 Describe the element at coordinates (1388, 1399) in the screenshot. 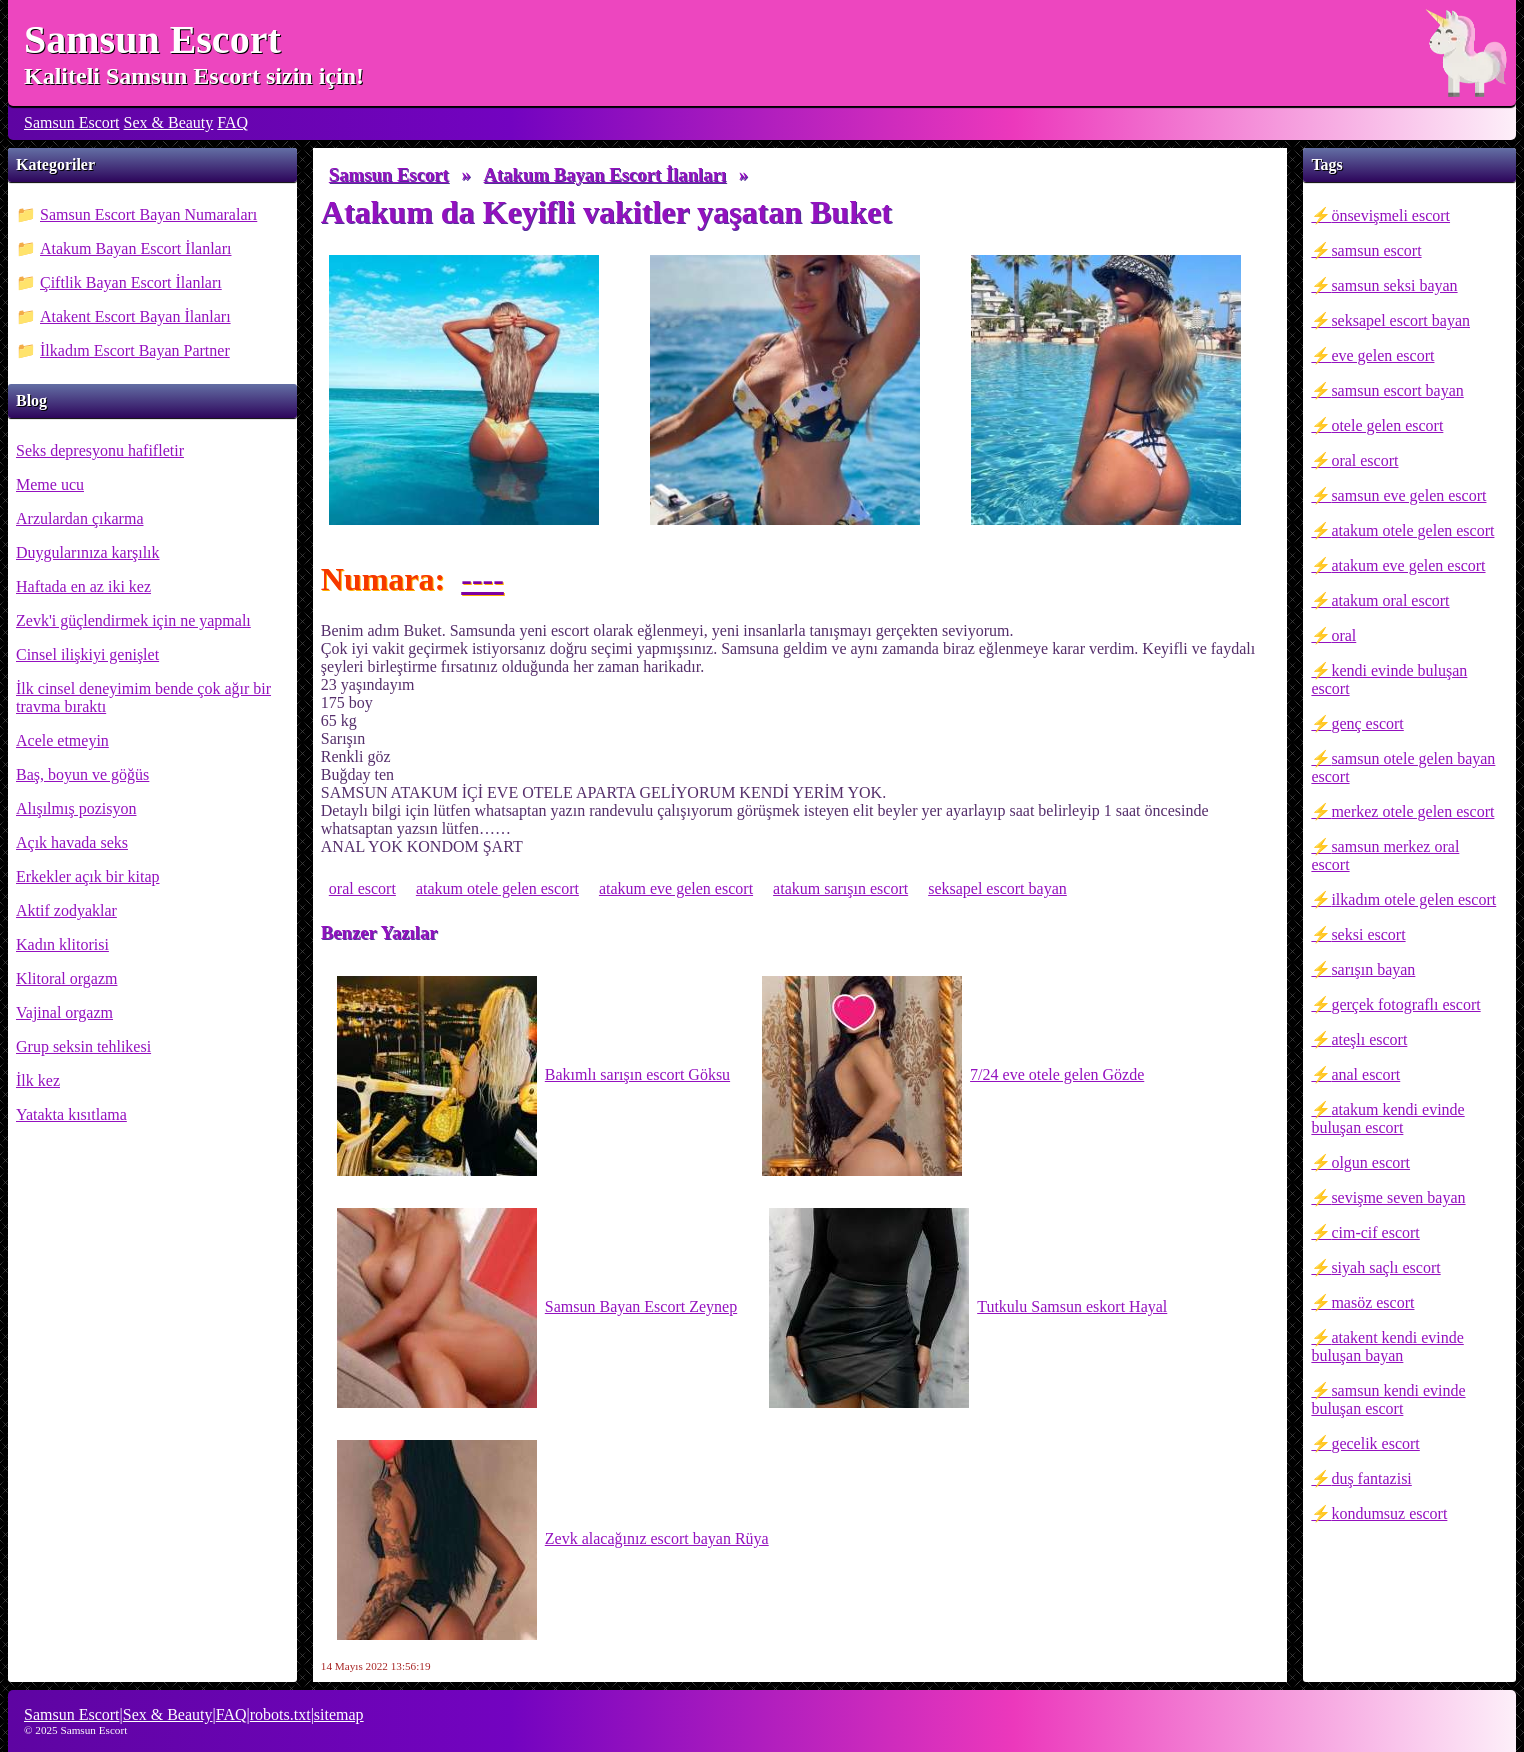

I see `samsun kendi evinde buluşan escort` at that location.